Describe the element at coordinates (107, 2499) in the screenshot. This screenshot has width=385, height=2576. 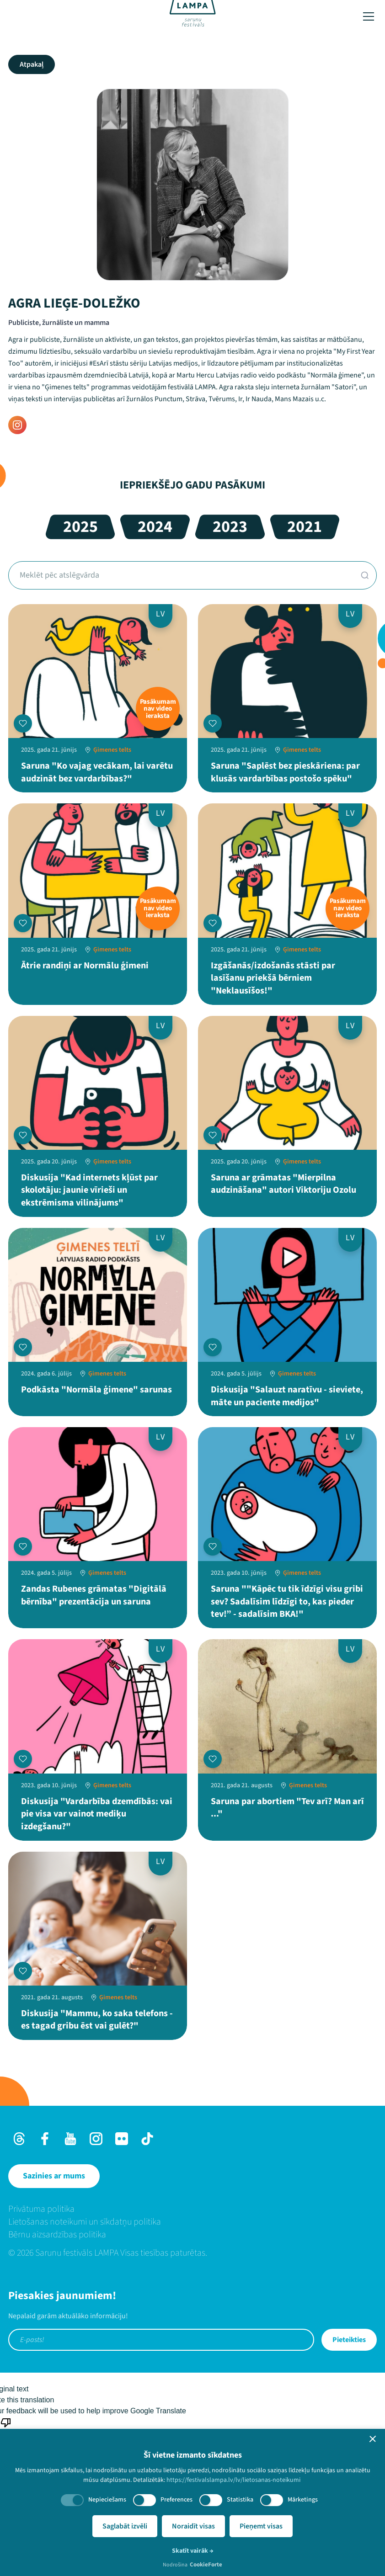
I see `Nepieciešams` at that location.